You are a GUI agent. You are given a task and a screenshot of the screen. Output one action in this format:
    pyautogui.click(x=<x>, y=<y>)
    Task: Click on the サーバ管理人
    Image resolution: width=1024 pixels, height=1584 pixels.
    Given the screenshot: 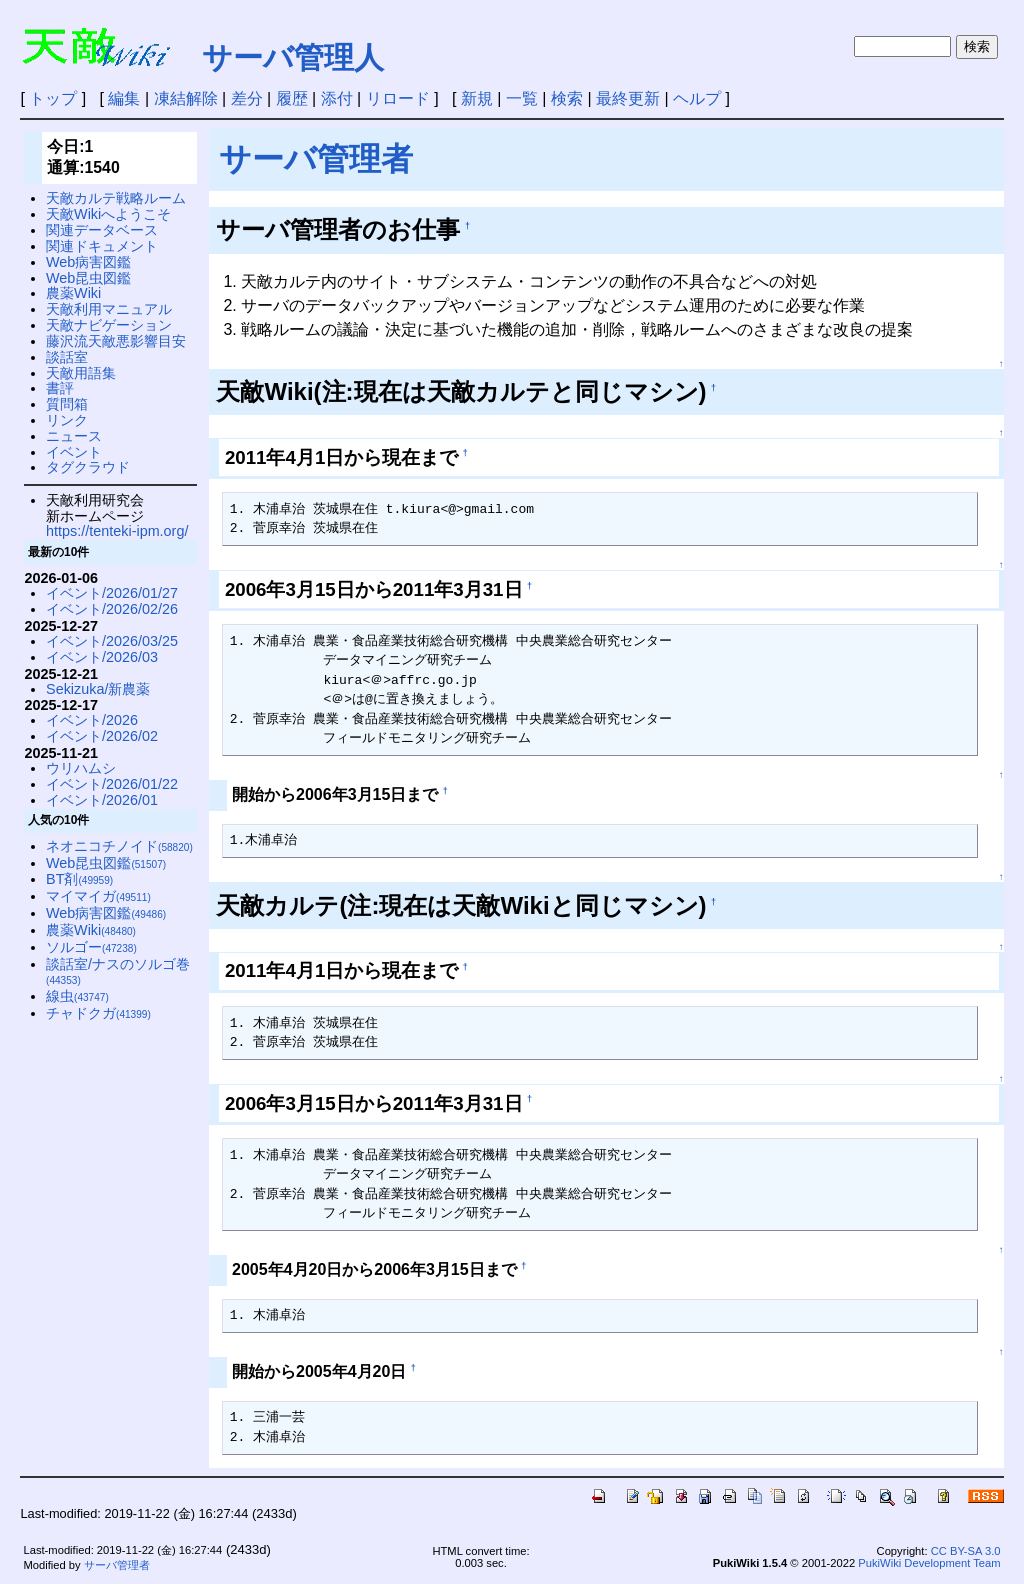 What is the action you would take?
    pyautogui.click(x=293, y=57)
    